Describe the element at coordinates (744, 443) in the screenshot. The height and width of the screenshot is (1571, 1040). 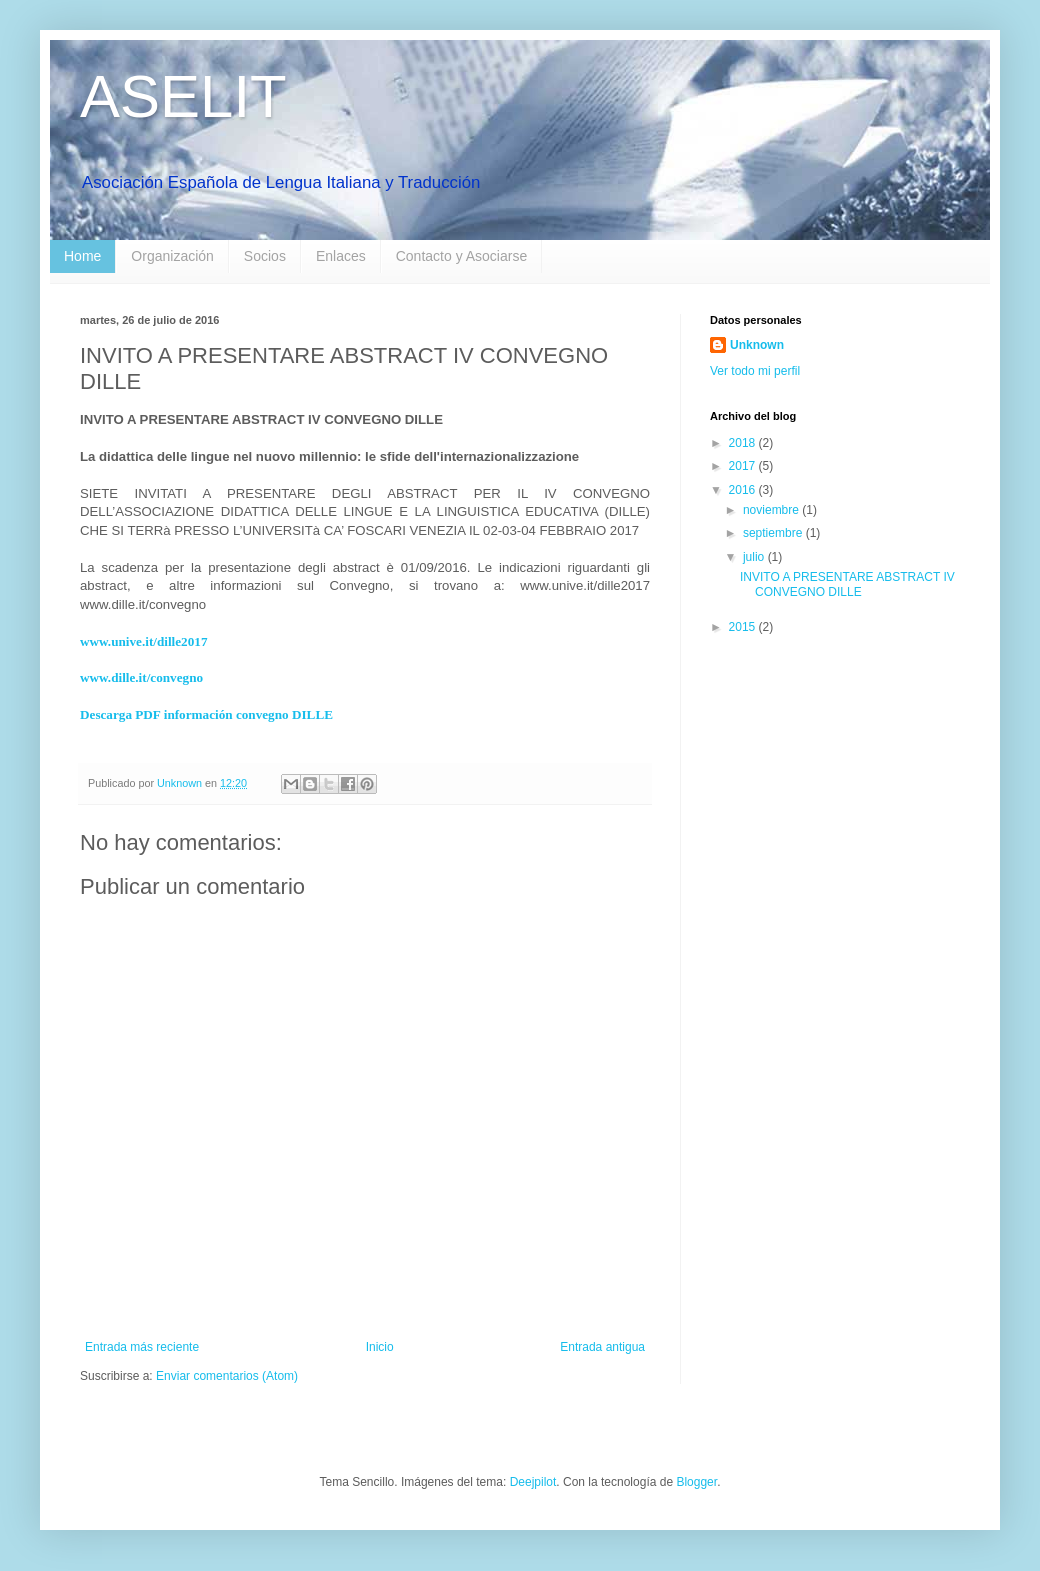
I see `2018` at that location.